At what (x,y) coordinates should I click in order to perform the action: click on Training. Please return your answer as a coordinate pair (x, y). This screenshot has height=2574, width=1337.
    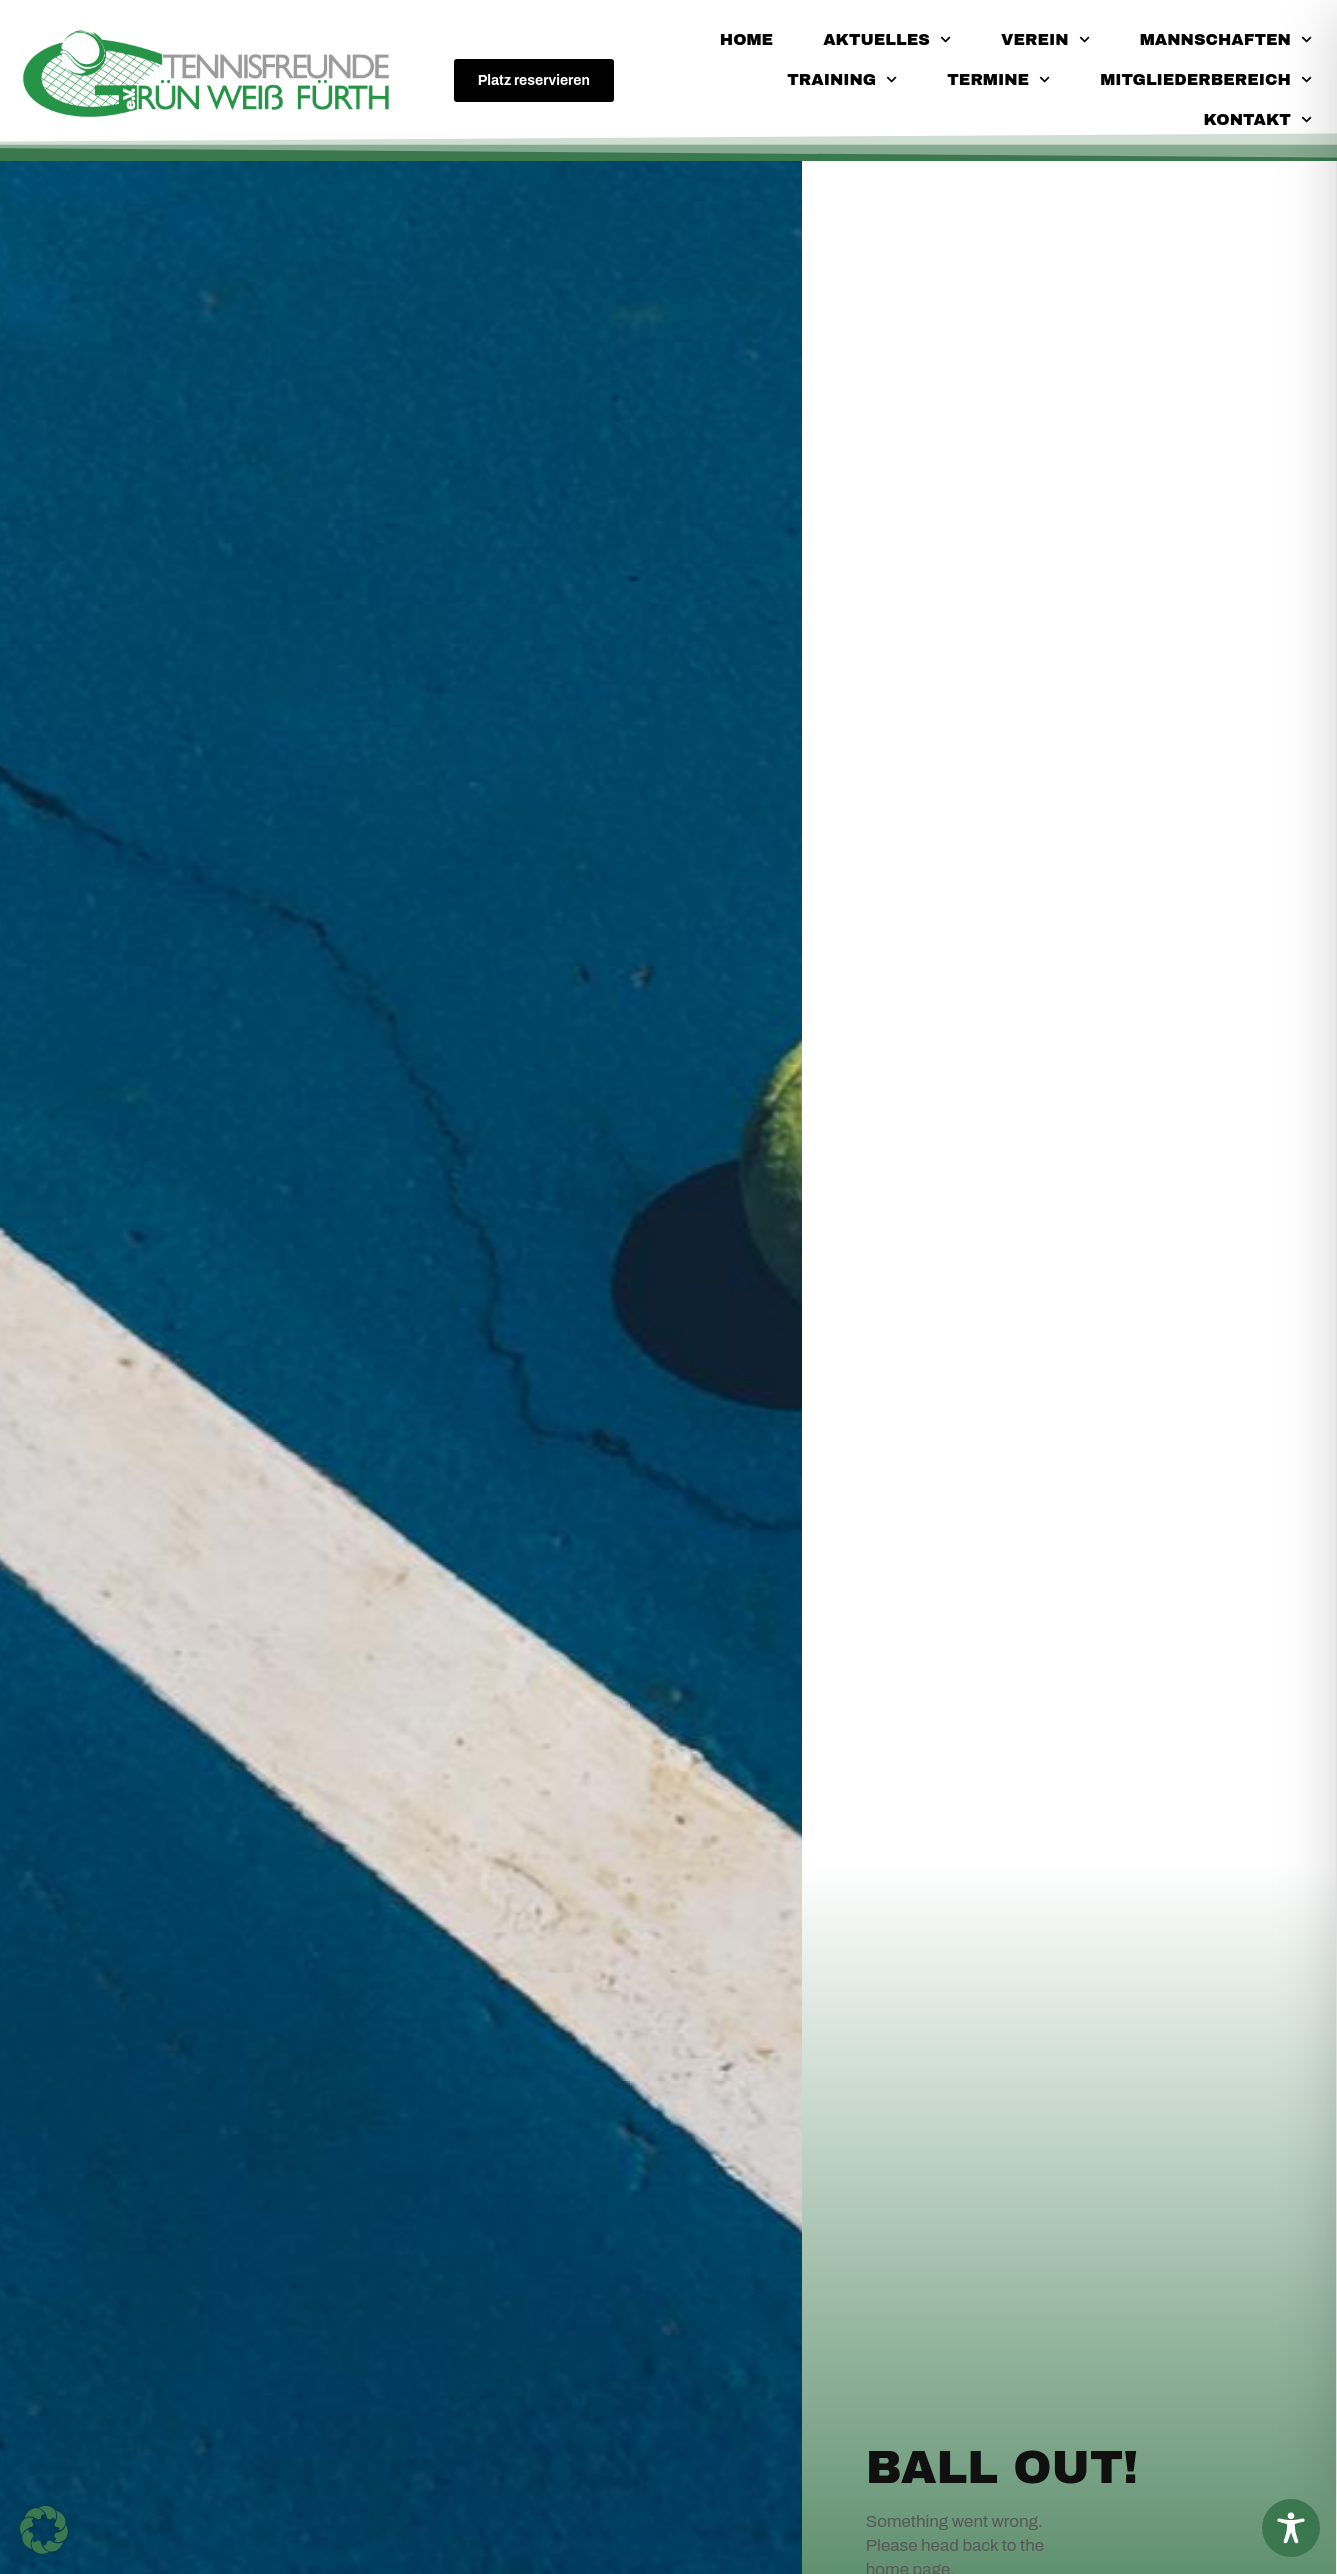
    Looking at the image, I should click on (842, 79).